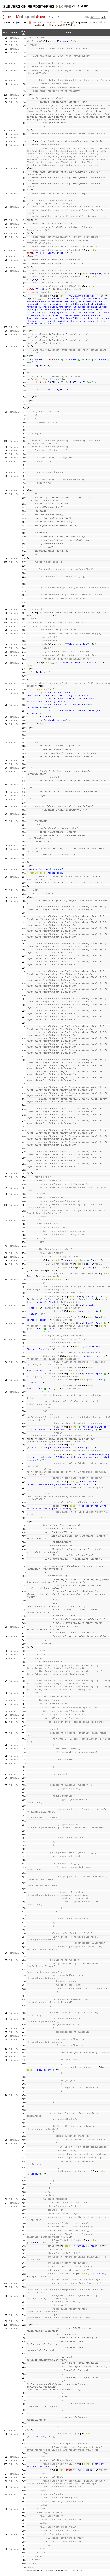 The image size is (110, 2576). Describe the element at coordinates (24, 753) in the screenshot. I see `165` at that location.